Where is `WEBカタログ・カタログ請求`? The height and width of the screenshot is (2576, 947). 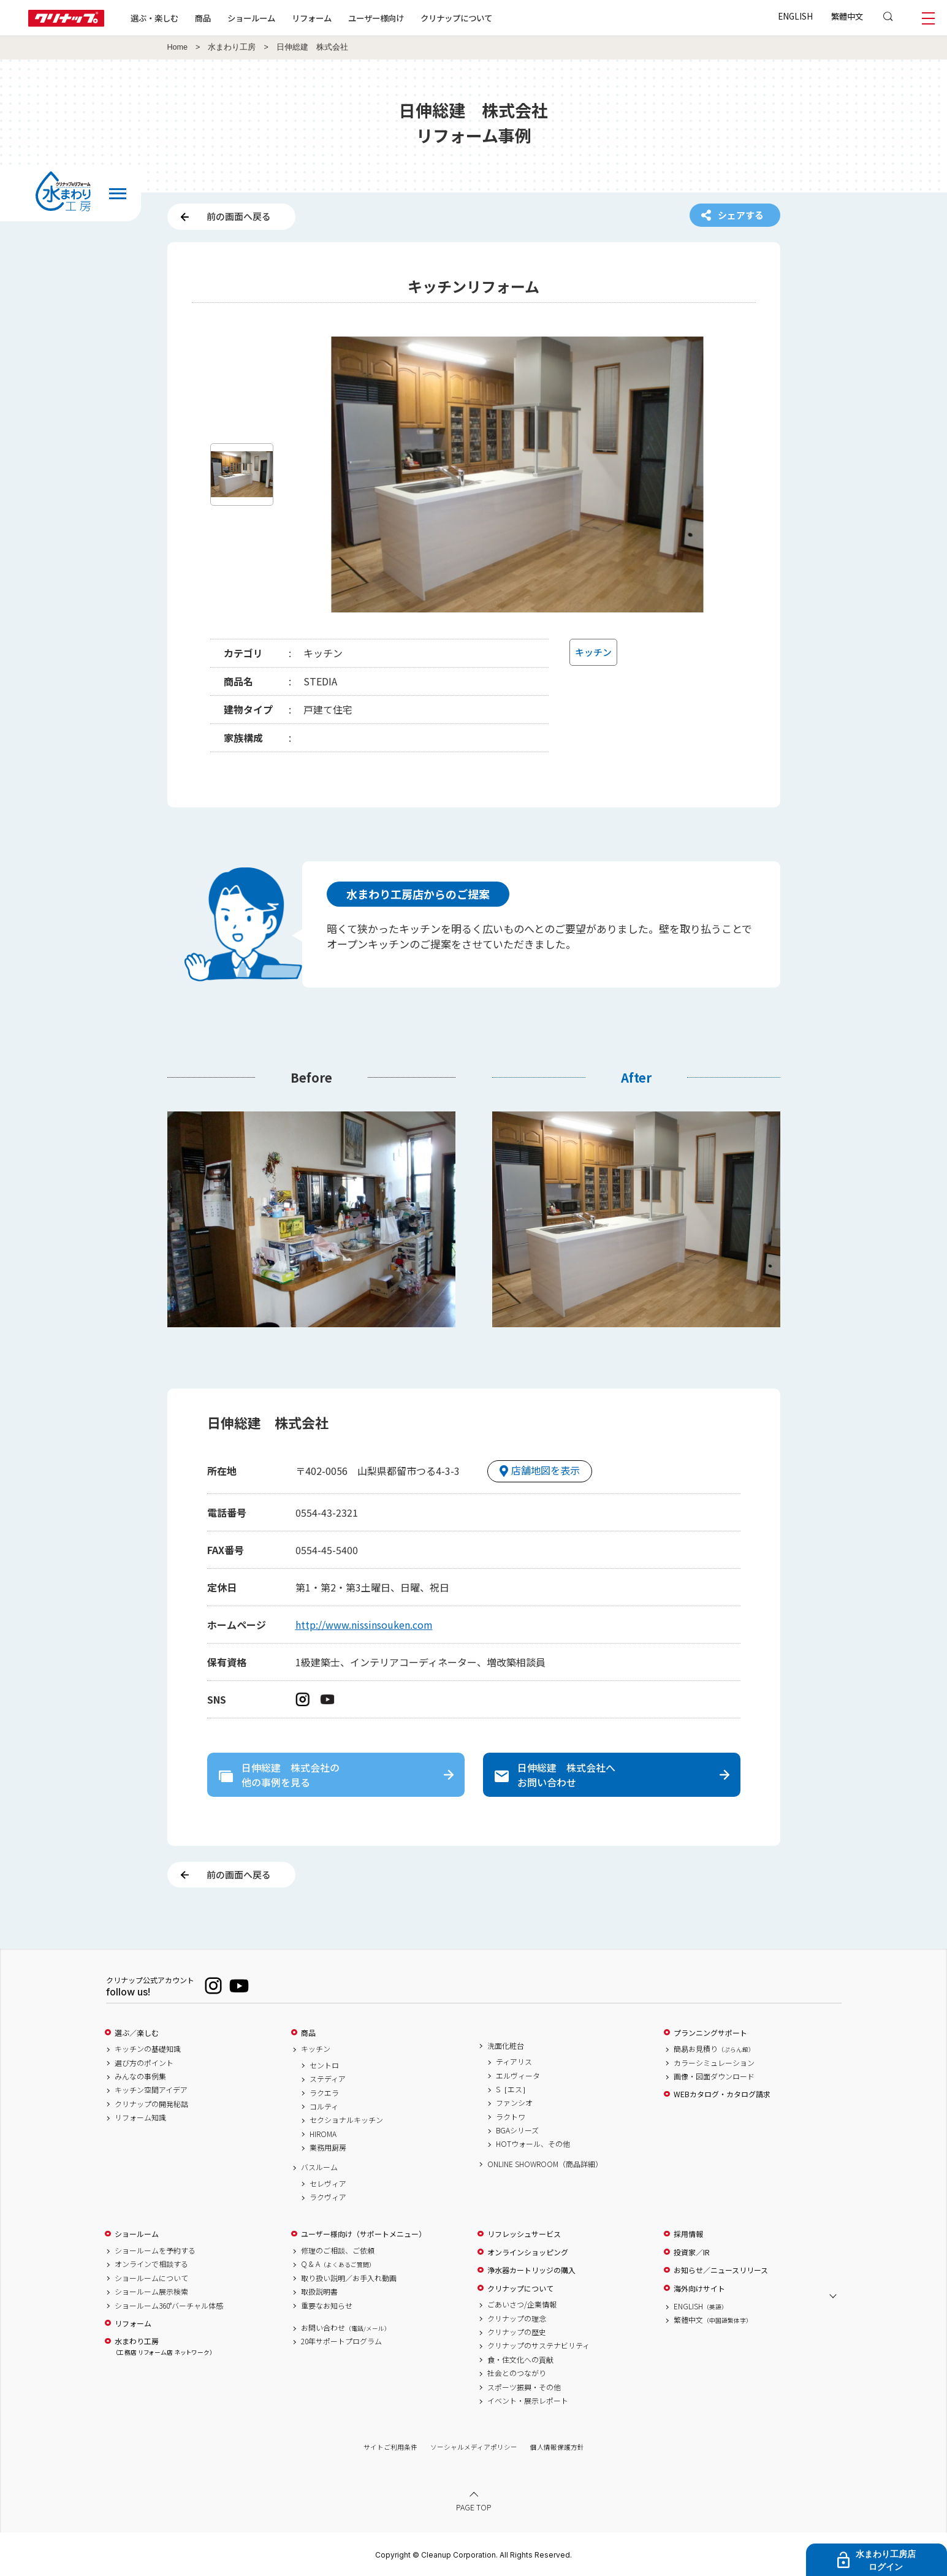
WEBカタログ・カタログ請求 is located at coordinates (722, 2094).